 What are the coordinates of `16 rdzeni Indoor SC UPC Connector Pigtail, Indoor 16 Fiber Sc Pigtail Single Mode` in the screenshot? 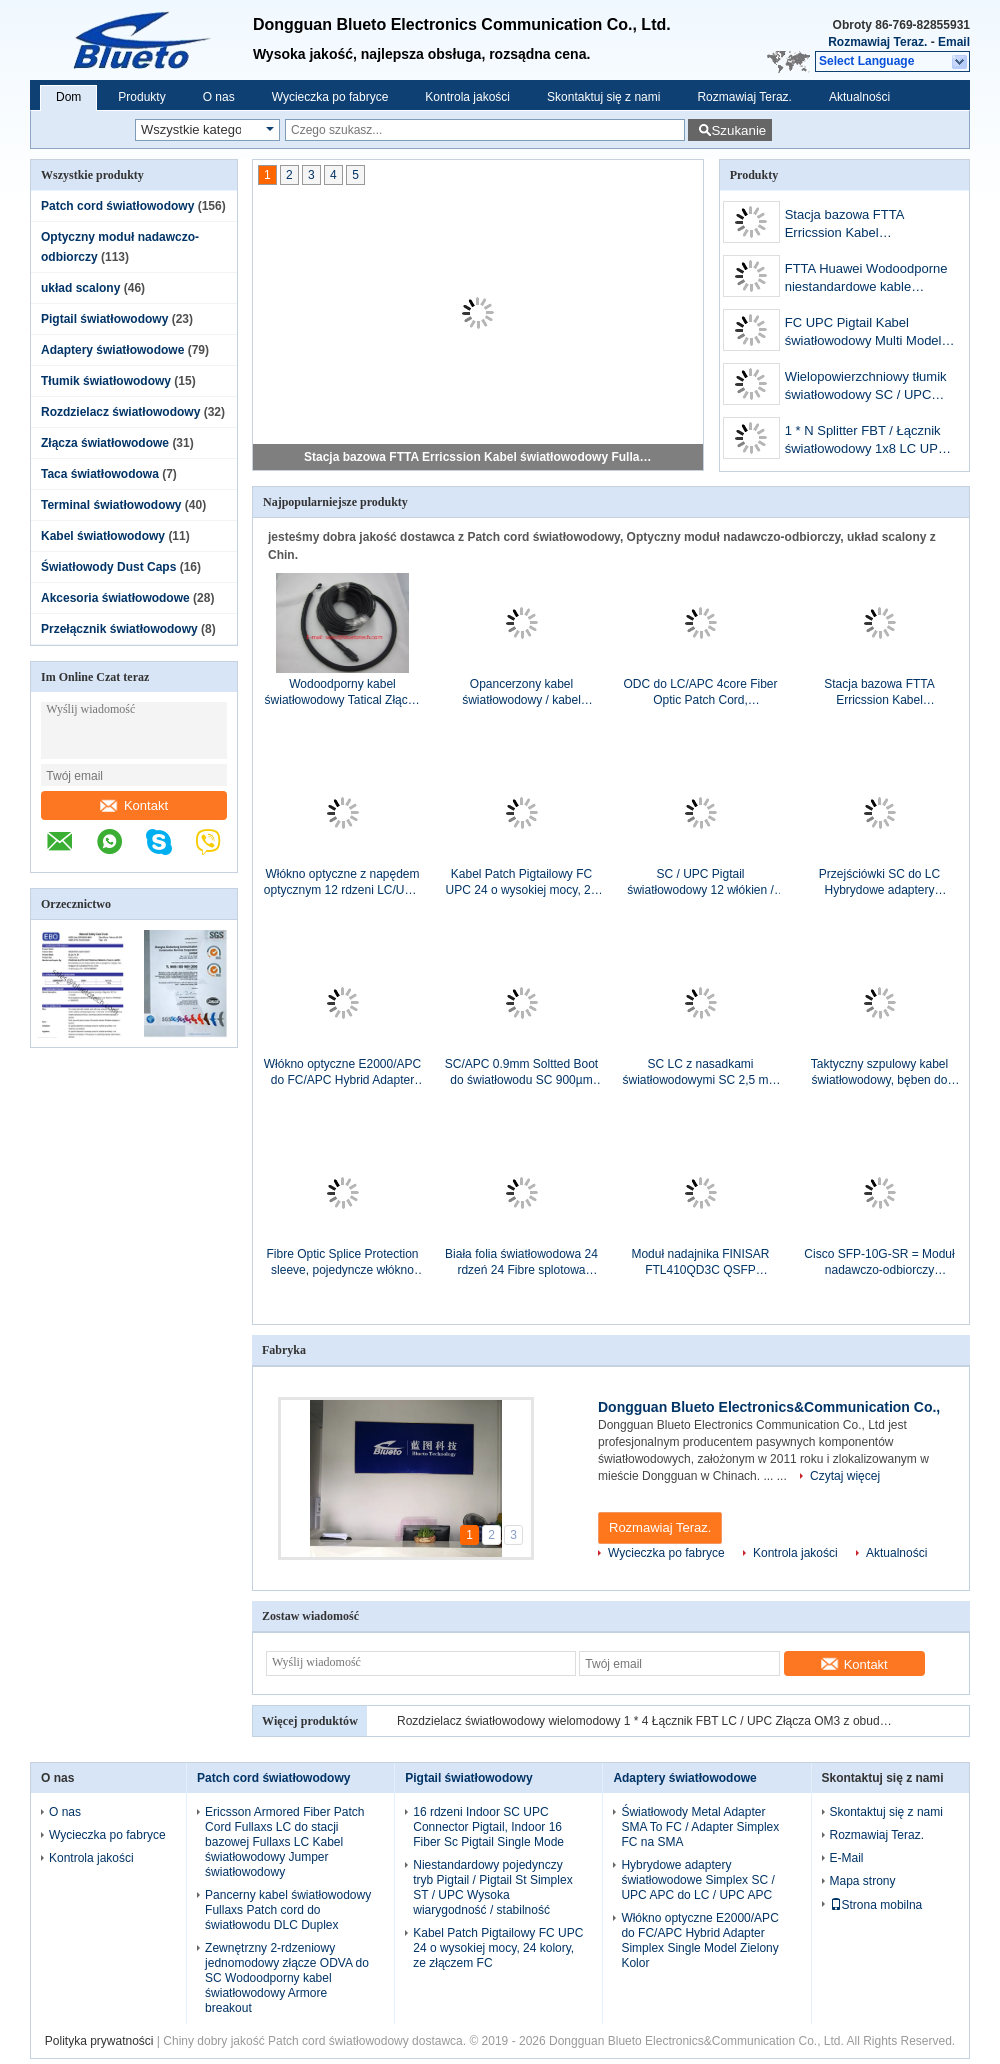 It's located at (488, 1827).